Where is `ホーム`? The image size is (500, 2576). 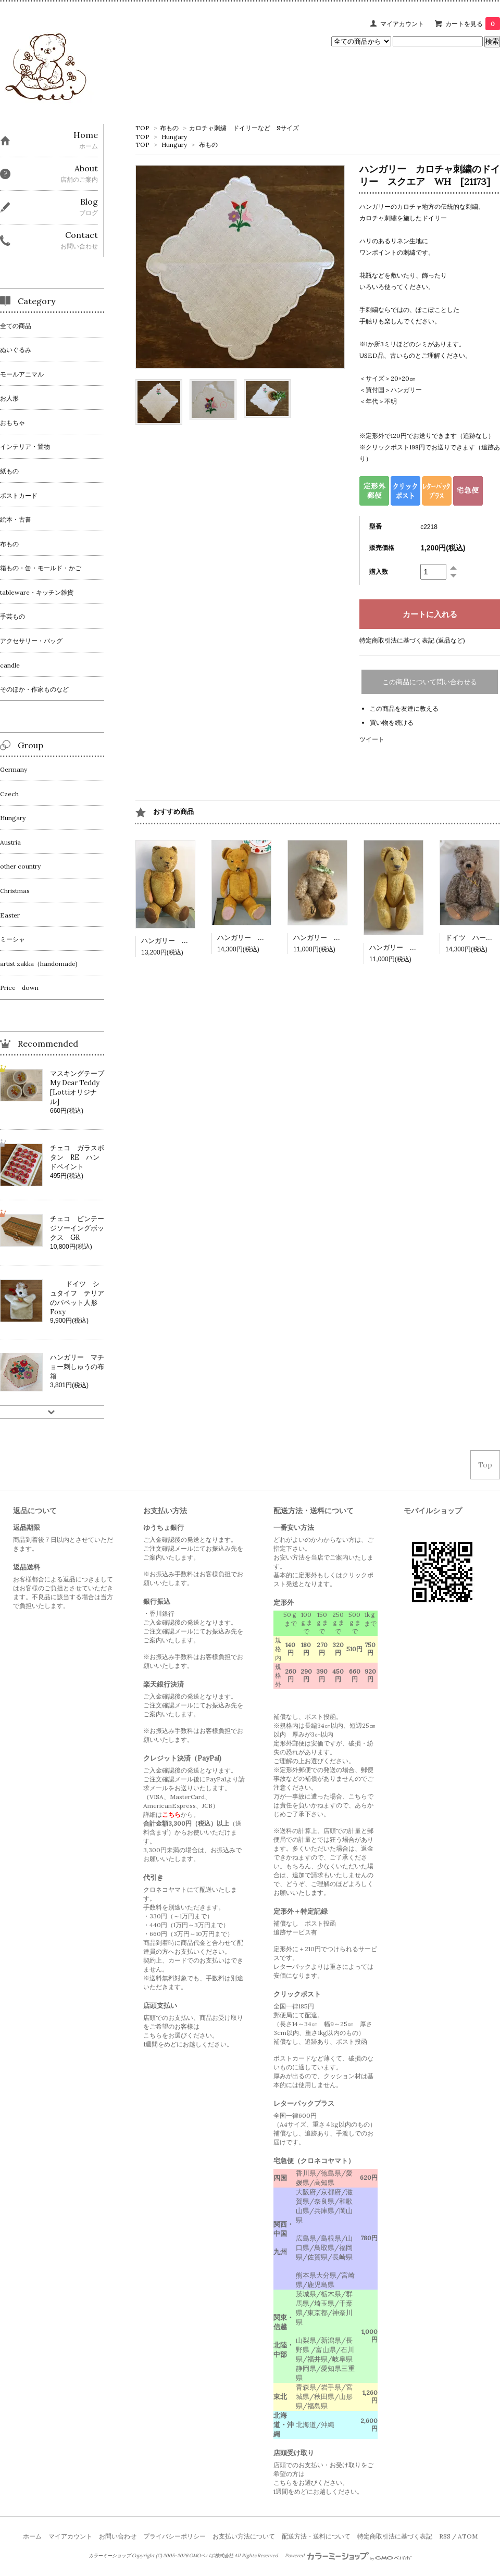
ホーム is located at coordinates (32, 2536).